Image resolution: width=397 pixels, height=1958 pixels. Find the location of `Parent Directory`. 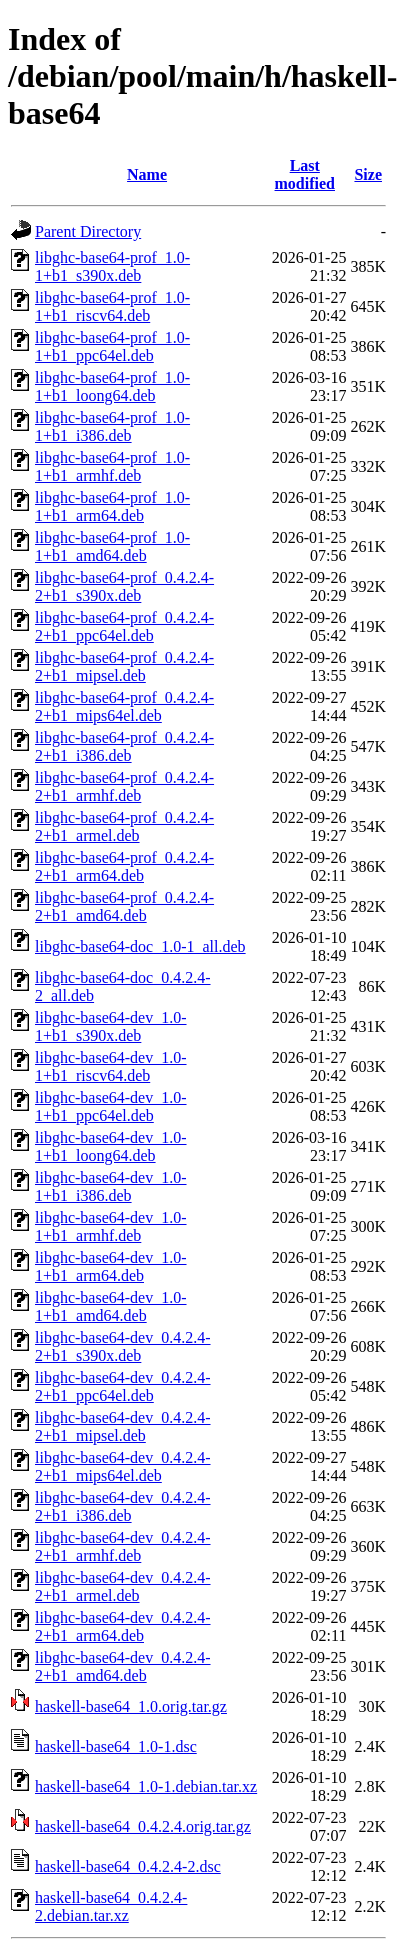

Parent Directory is located at coordinates (88, 231).